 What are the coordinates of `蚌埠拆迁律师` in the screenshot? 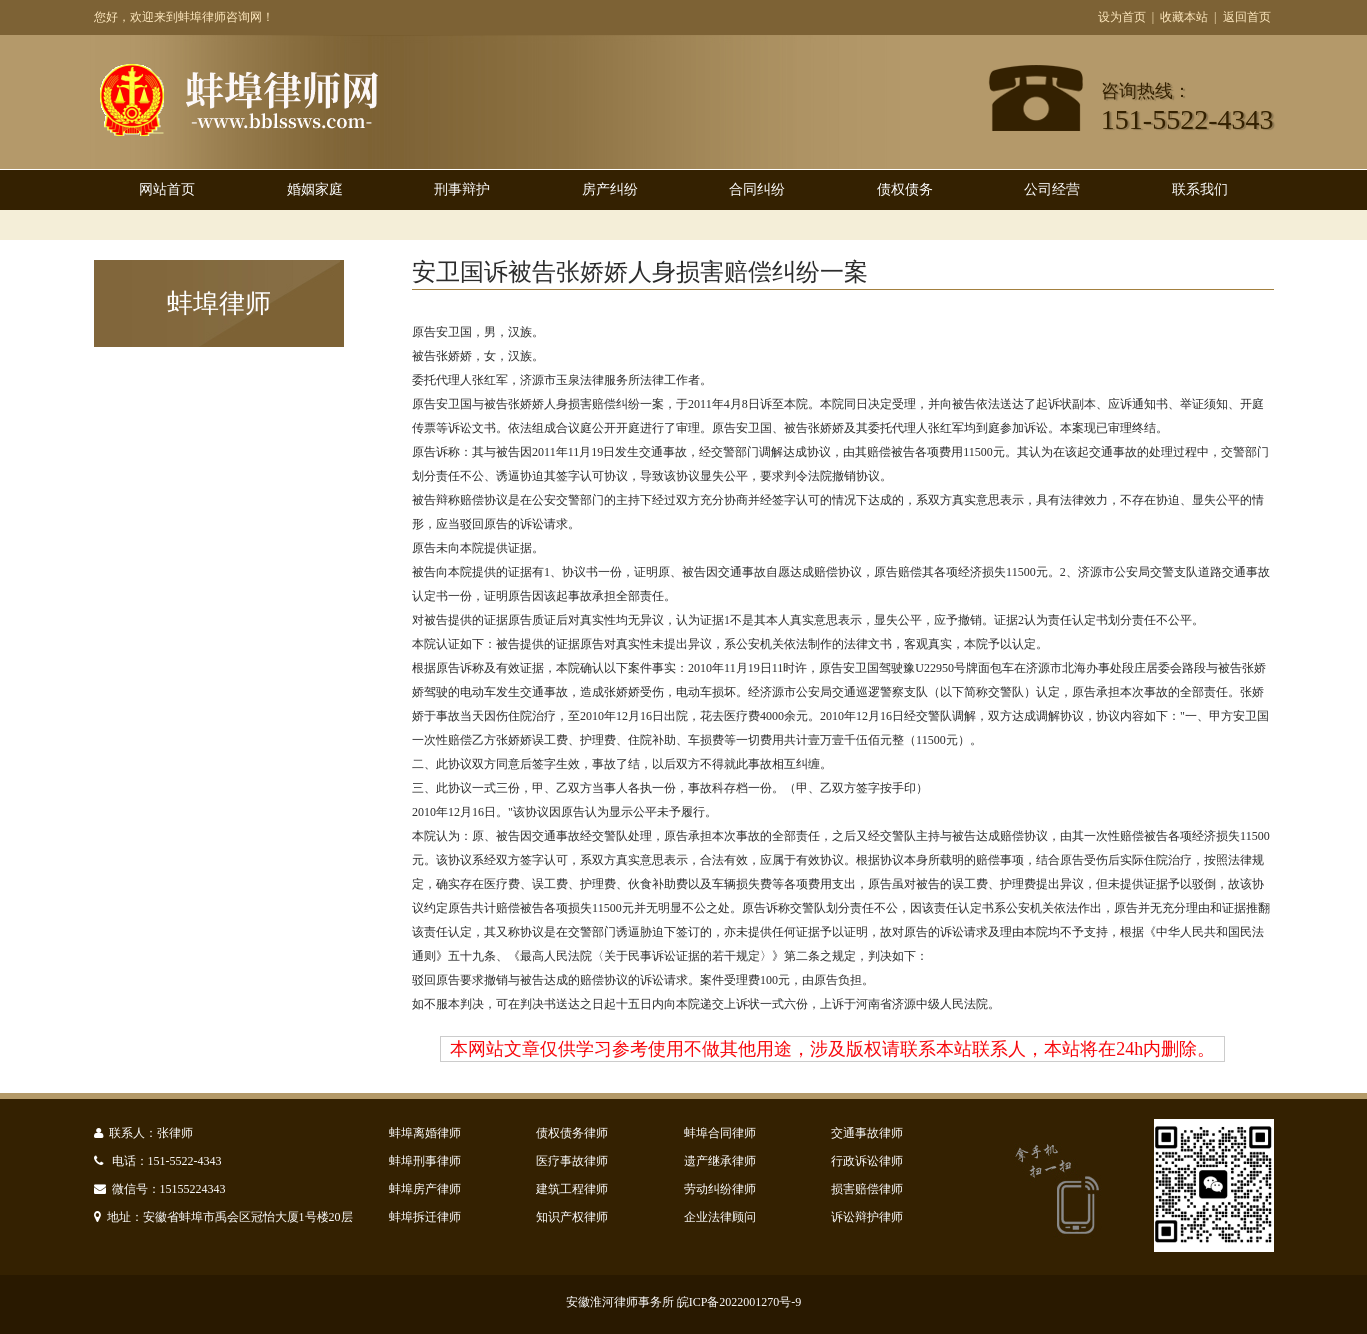 It's located at (425, 1217).